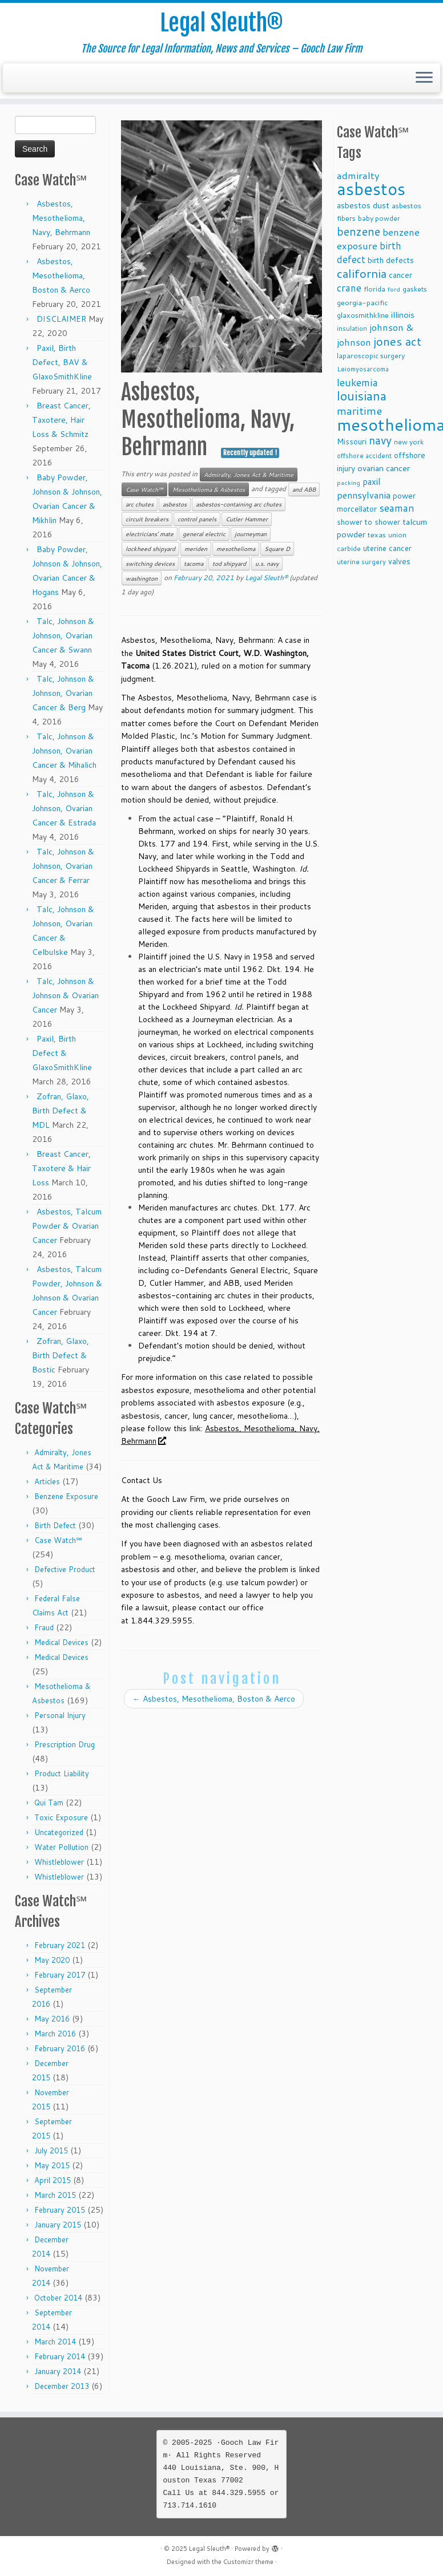  Describe the element at coordinates (65, 995) in the screenshot. I see `Talc, Johnson & Johnson & Ovarian Cancer` at that location.